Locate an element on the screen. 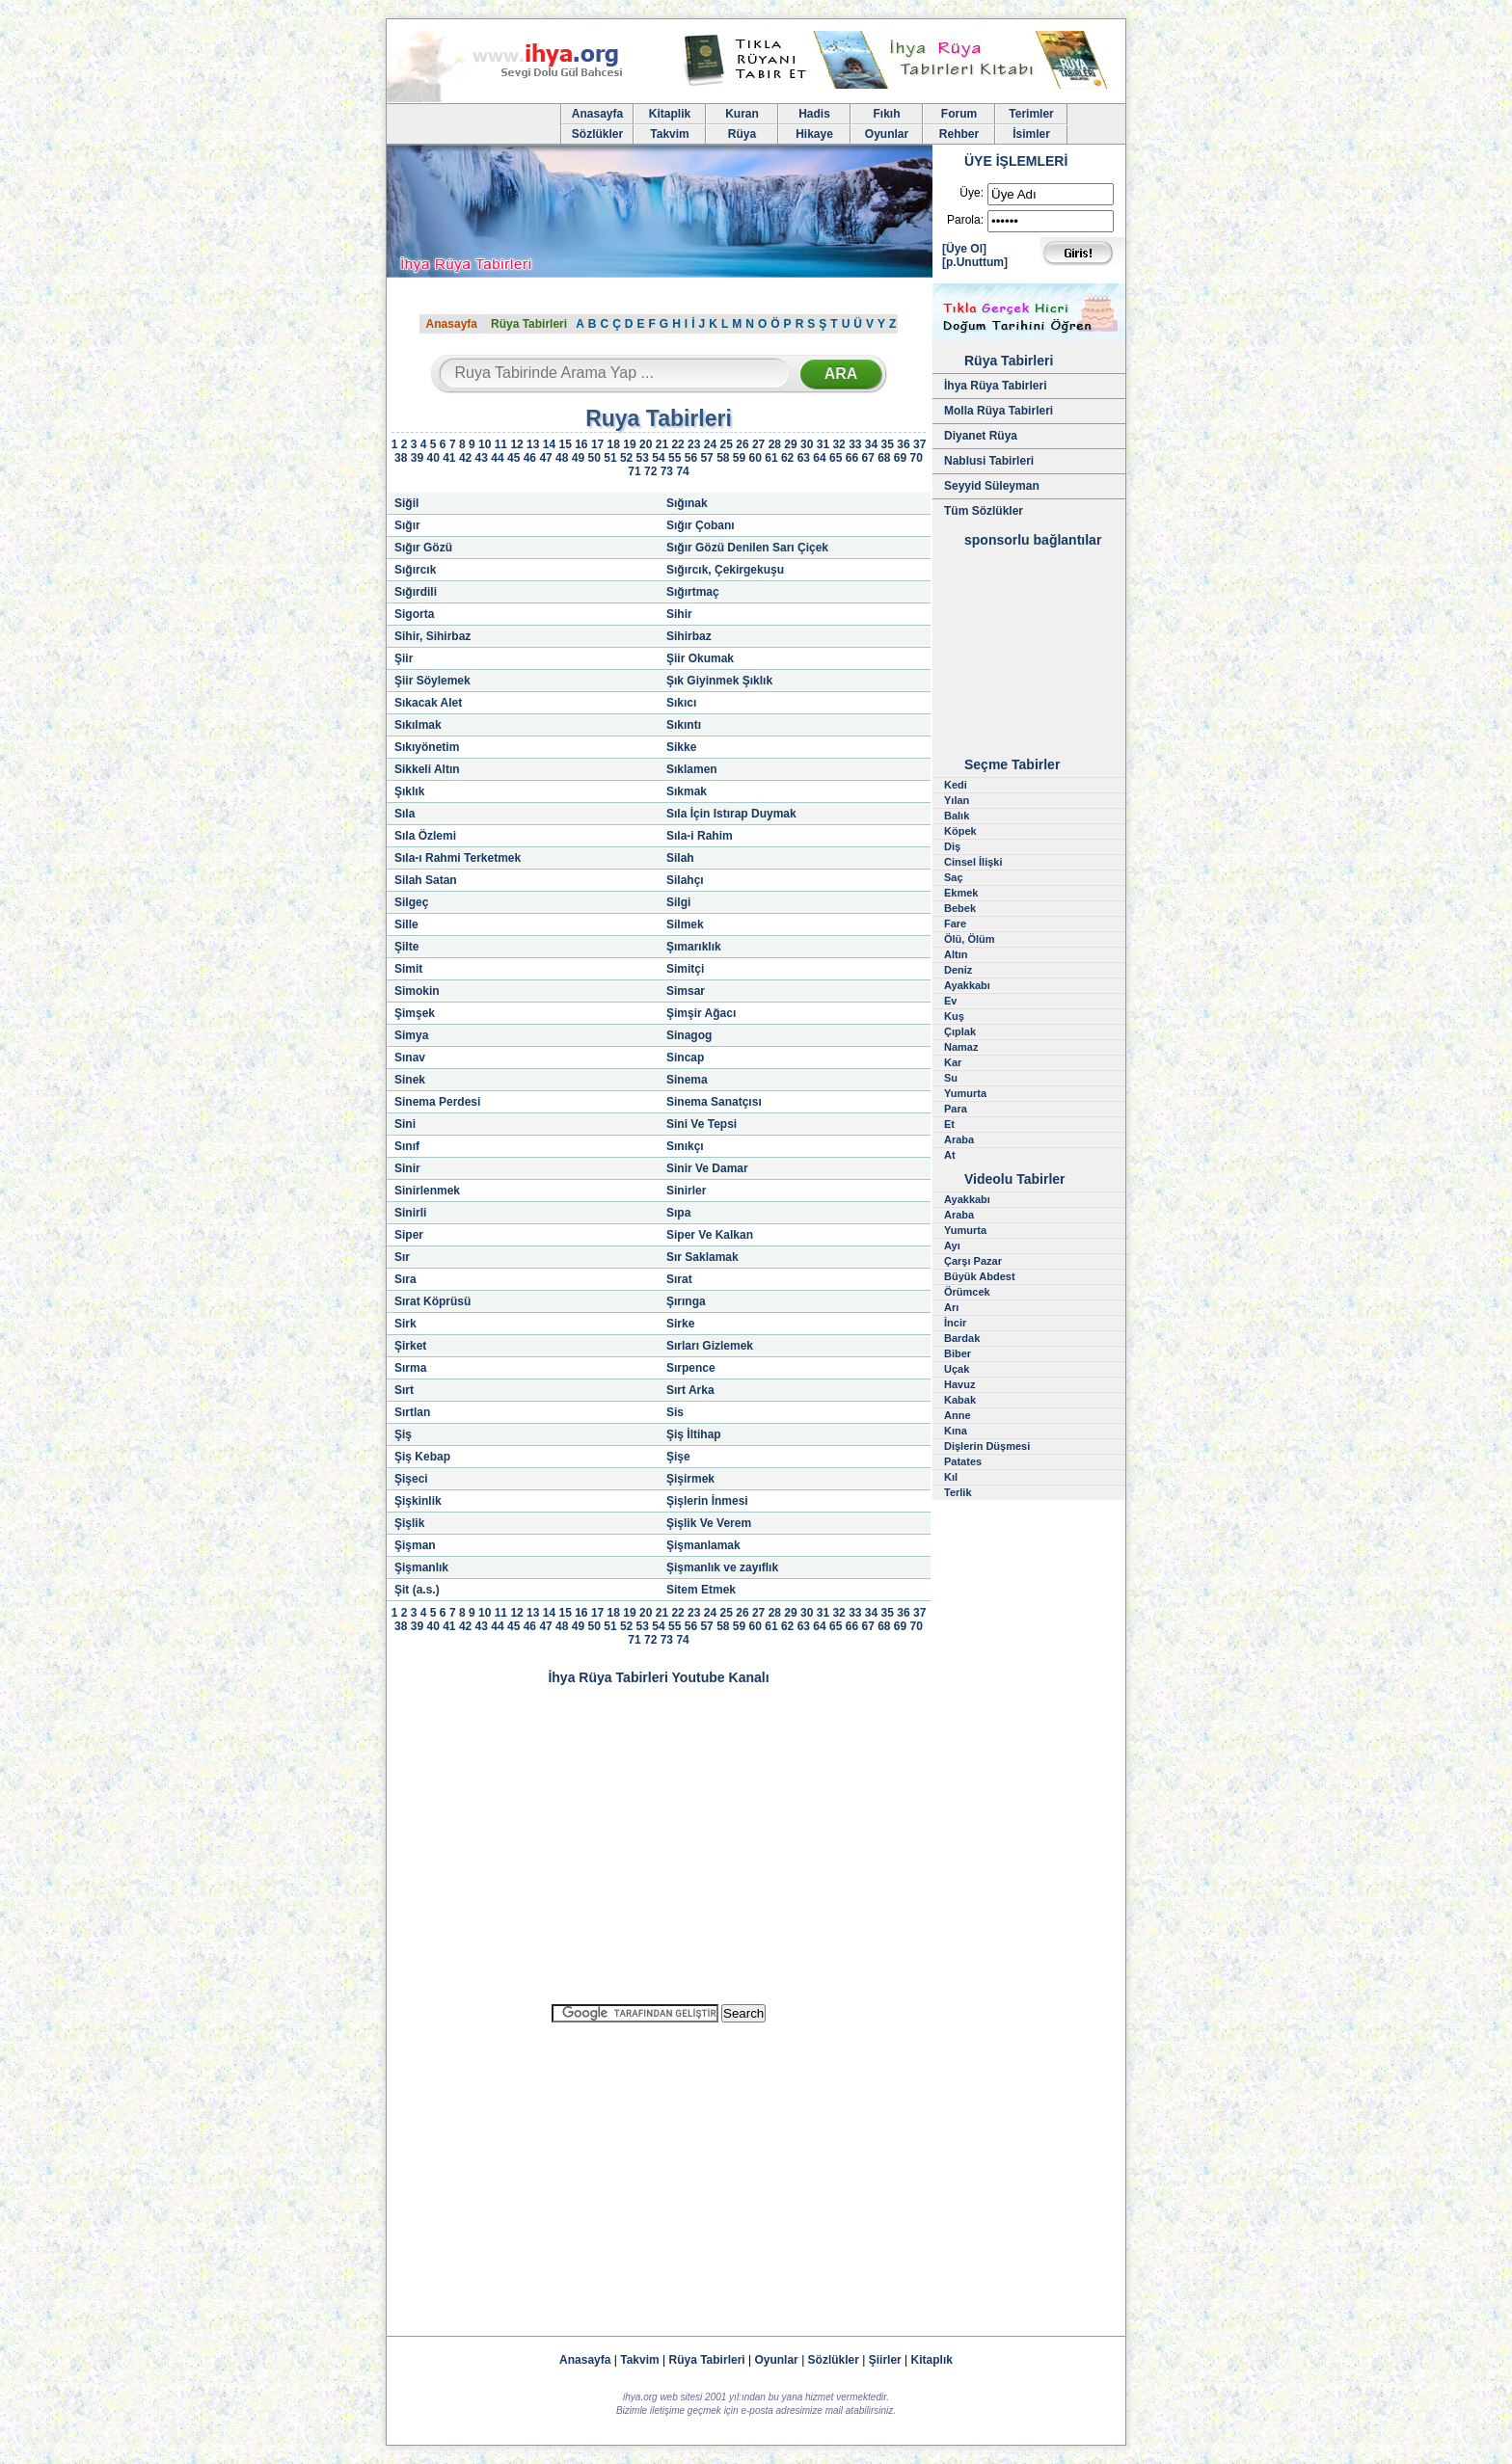 The width and height of the screenshot is (1512, 2464). 40 is located at coordinates (432, 458).